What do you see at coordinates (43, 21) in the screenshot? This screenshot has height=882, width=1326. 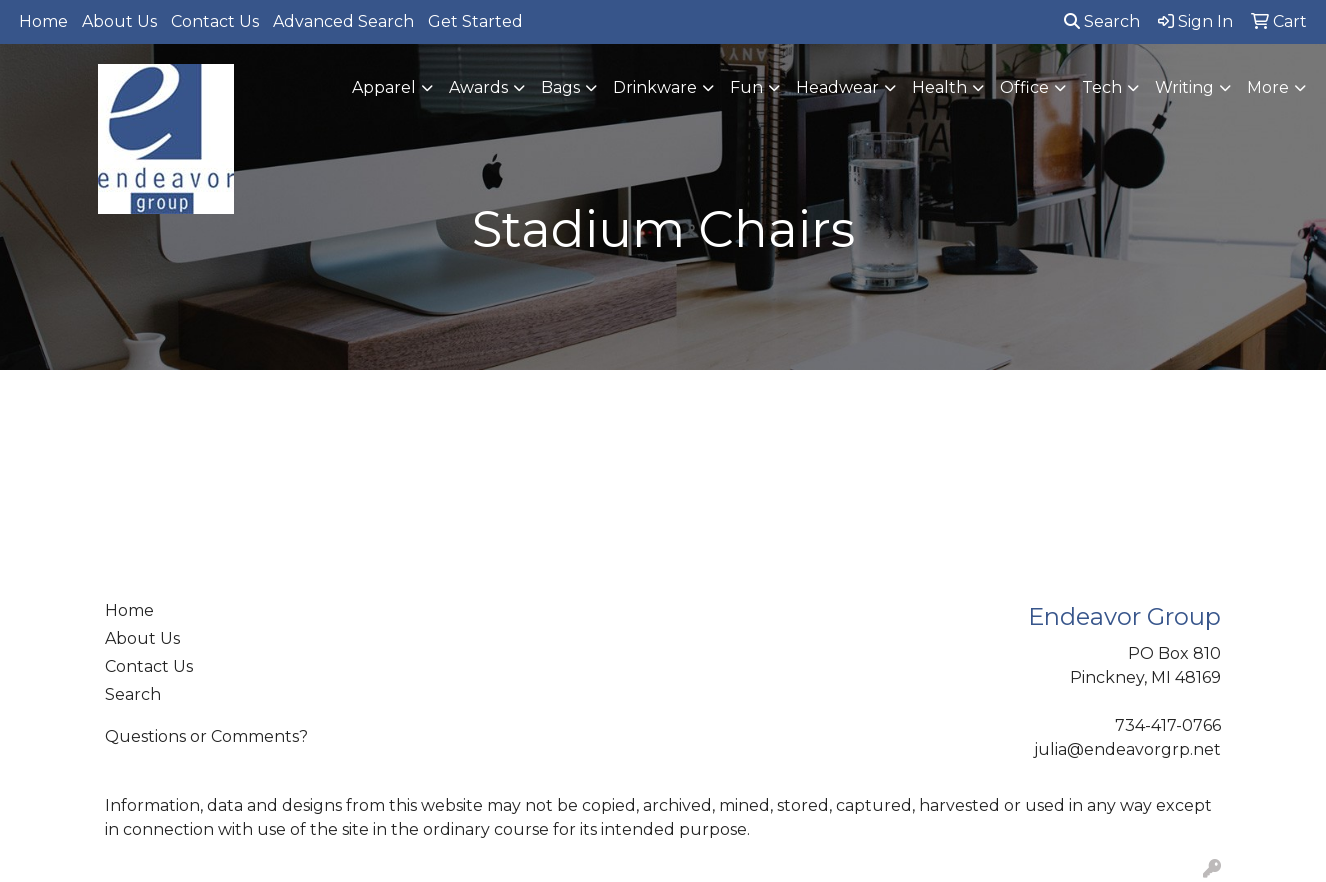 I see `Home` at bounding box center [43, 21].